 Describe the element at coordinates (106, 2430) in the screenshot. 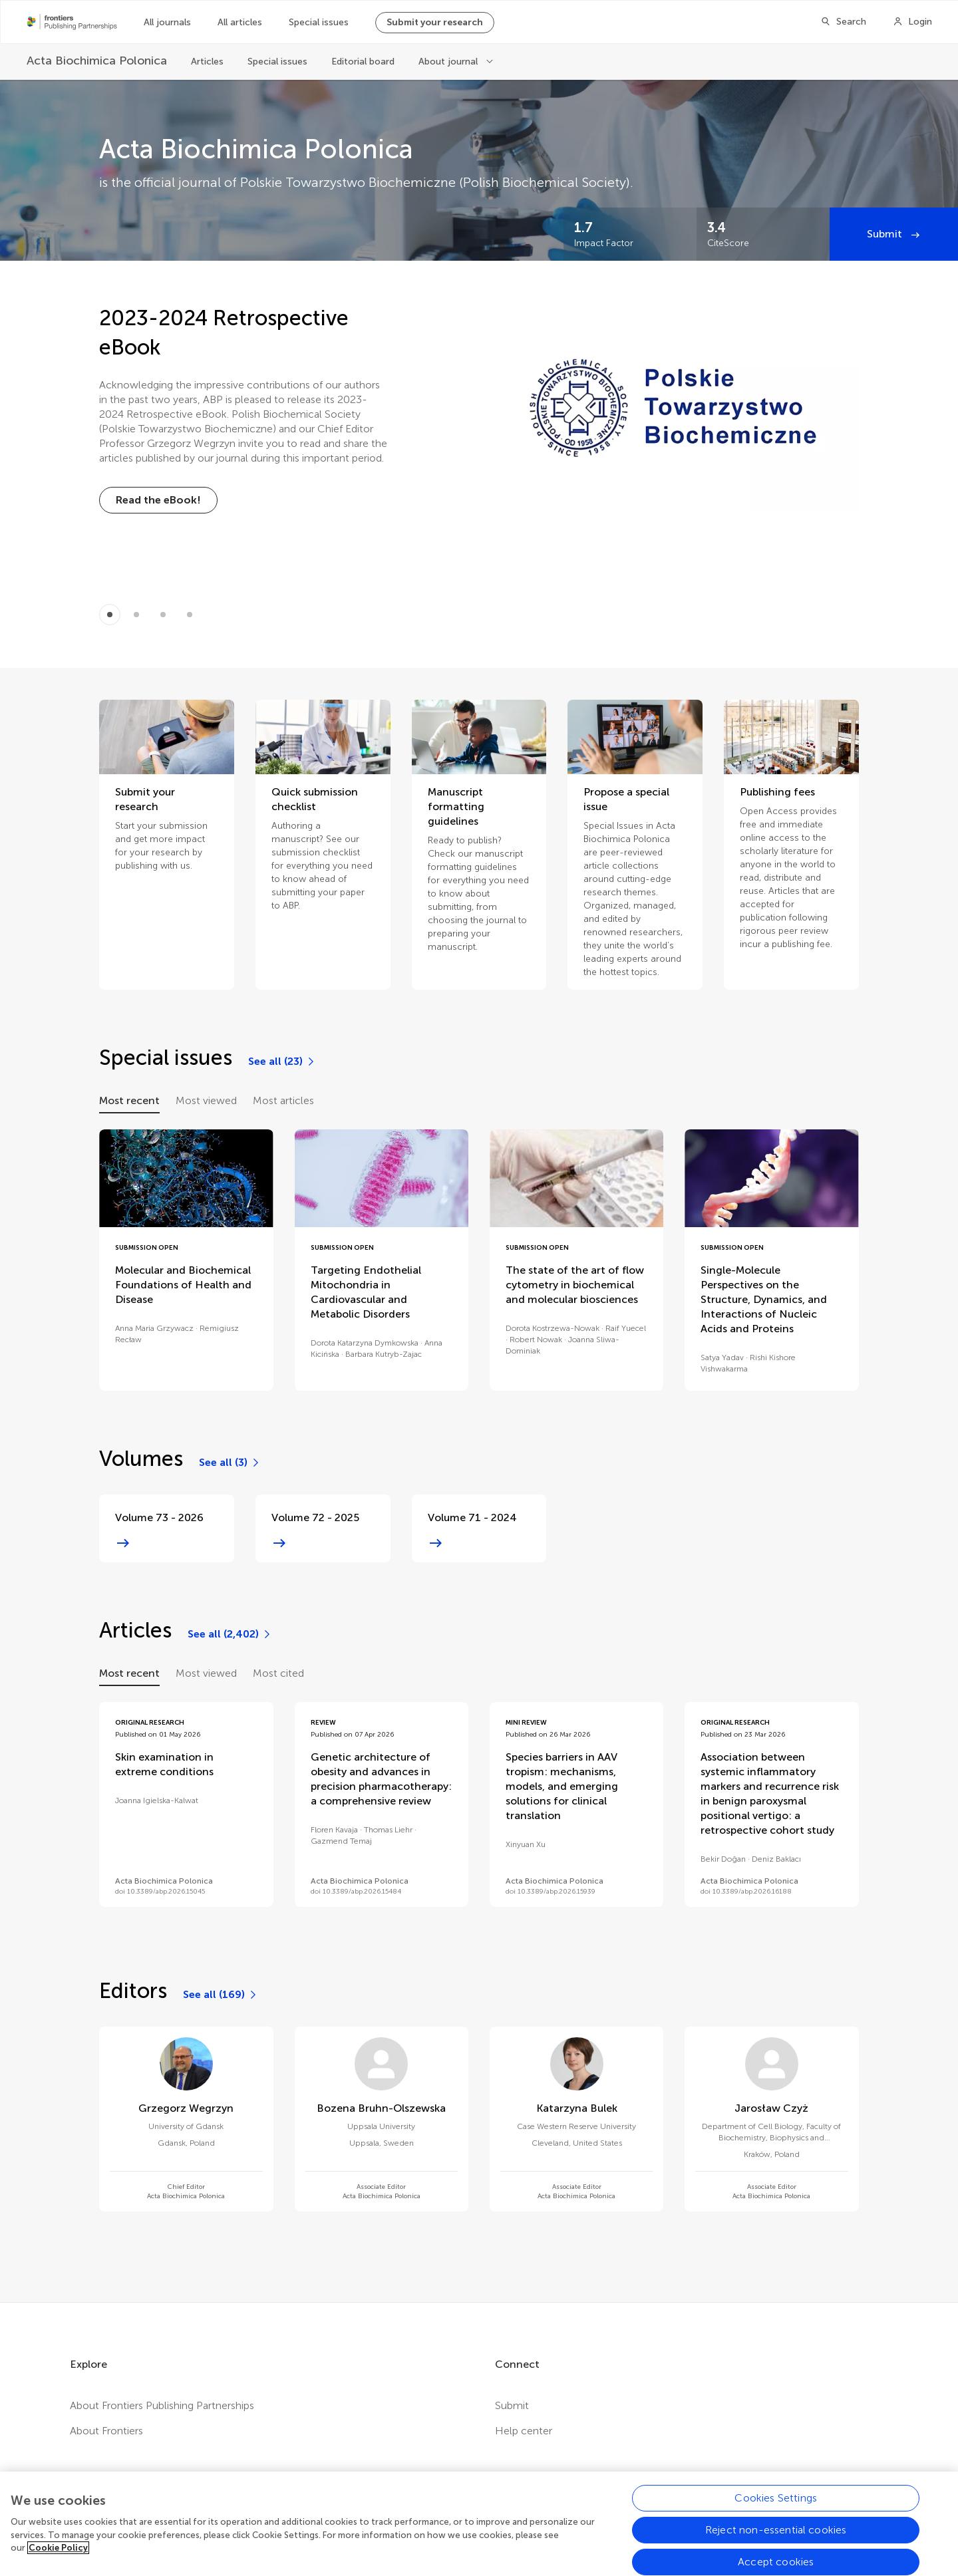

I see `About Frontiers` at that location.